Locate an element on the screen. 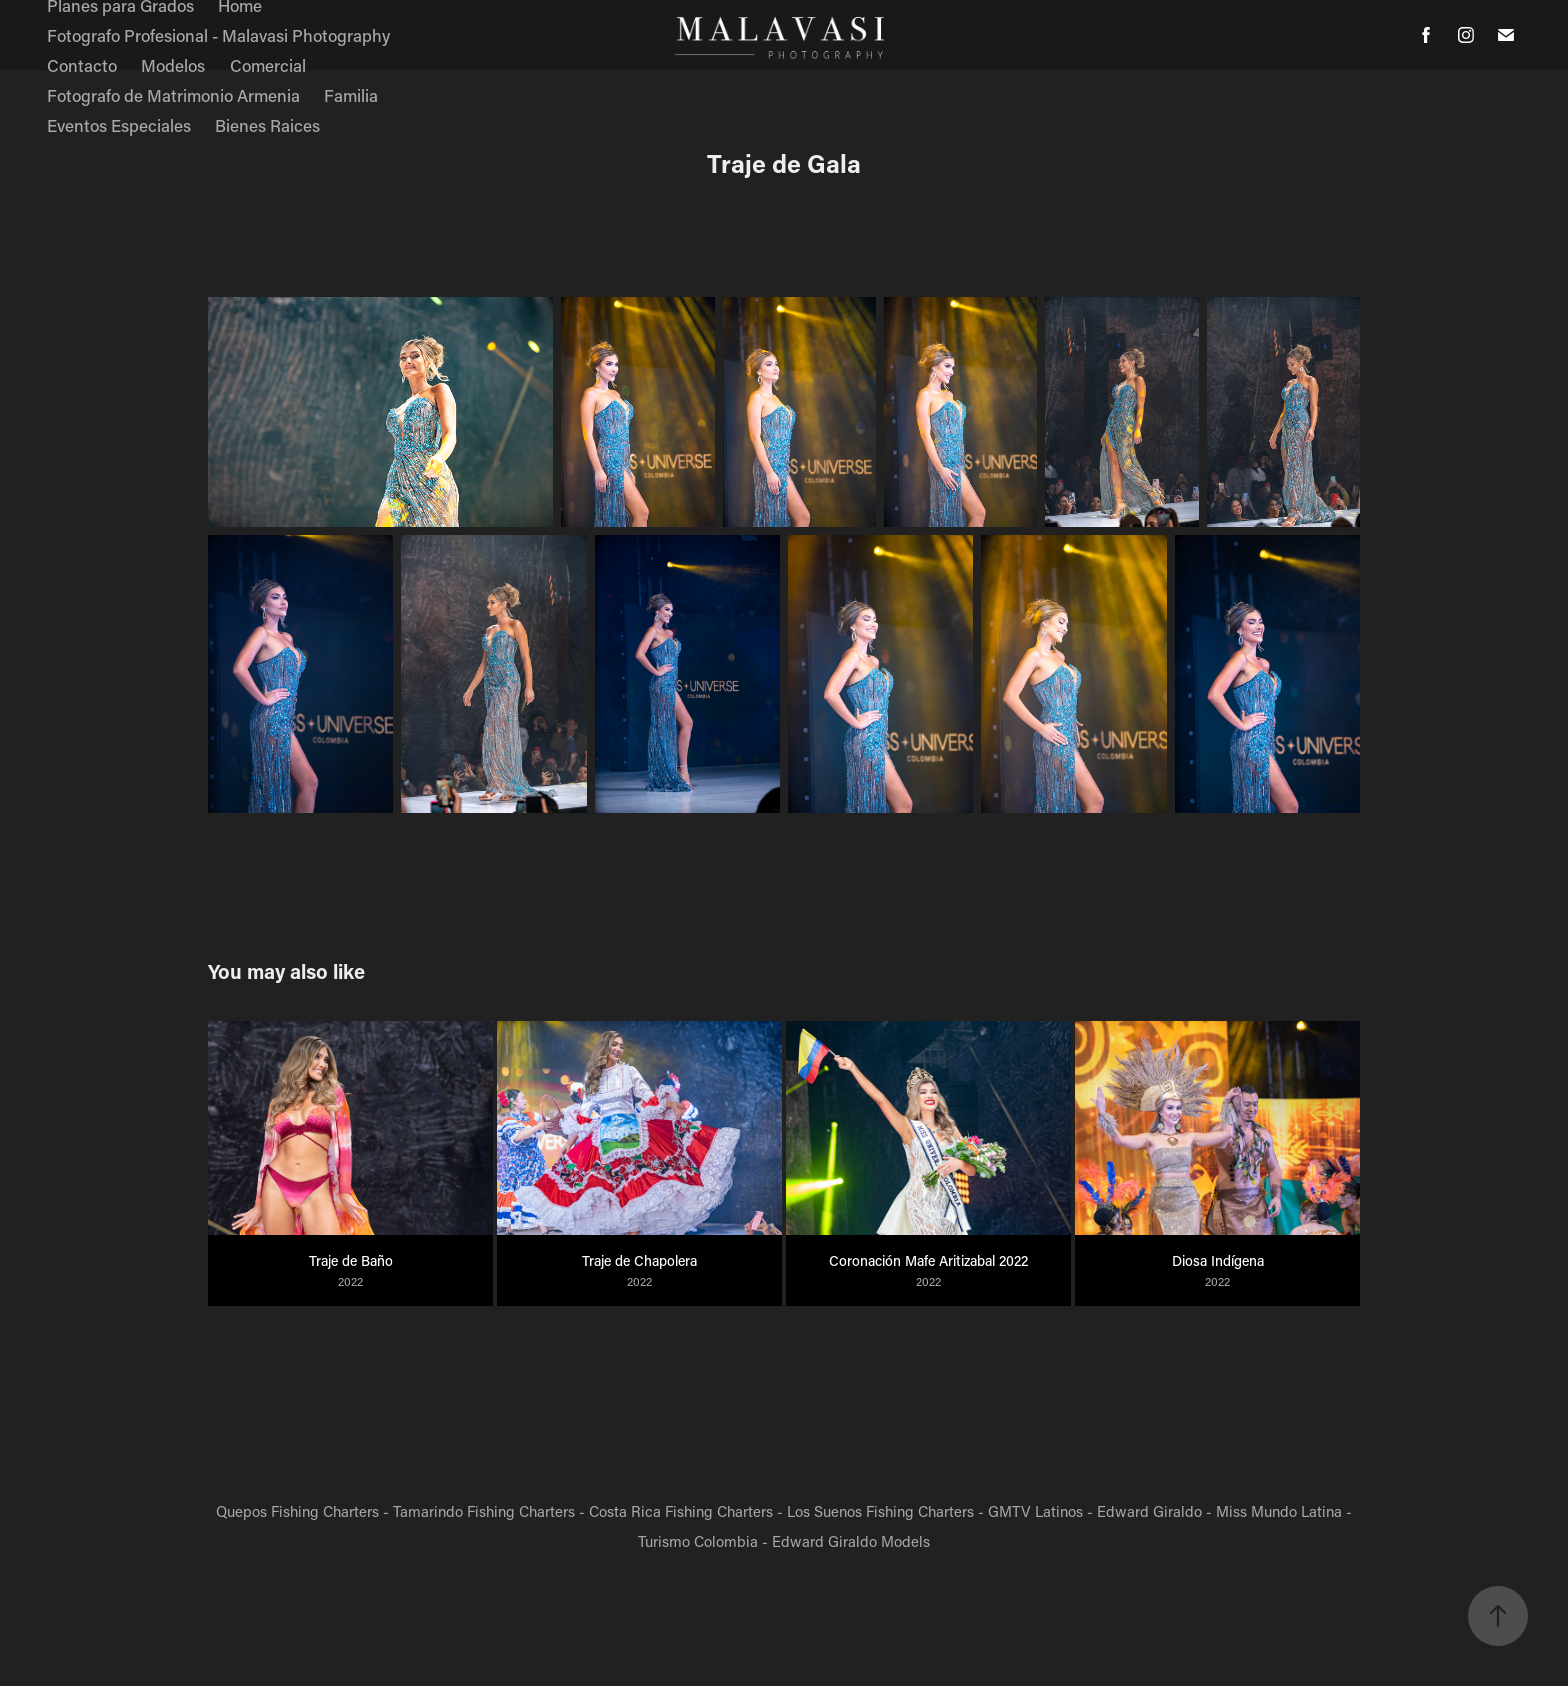 This screenshot has height=1686, width=1568. Contacto is located at coordinates (82, 65).